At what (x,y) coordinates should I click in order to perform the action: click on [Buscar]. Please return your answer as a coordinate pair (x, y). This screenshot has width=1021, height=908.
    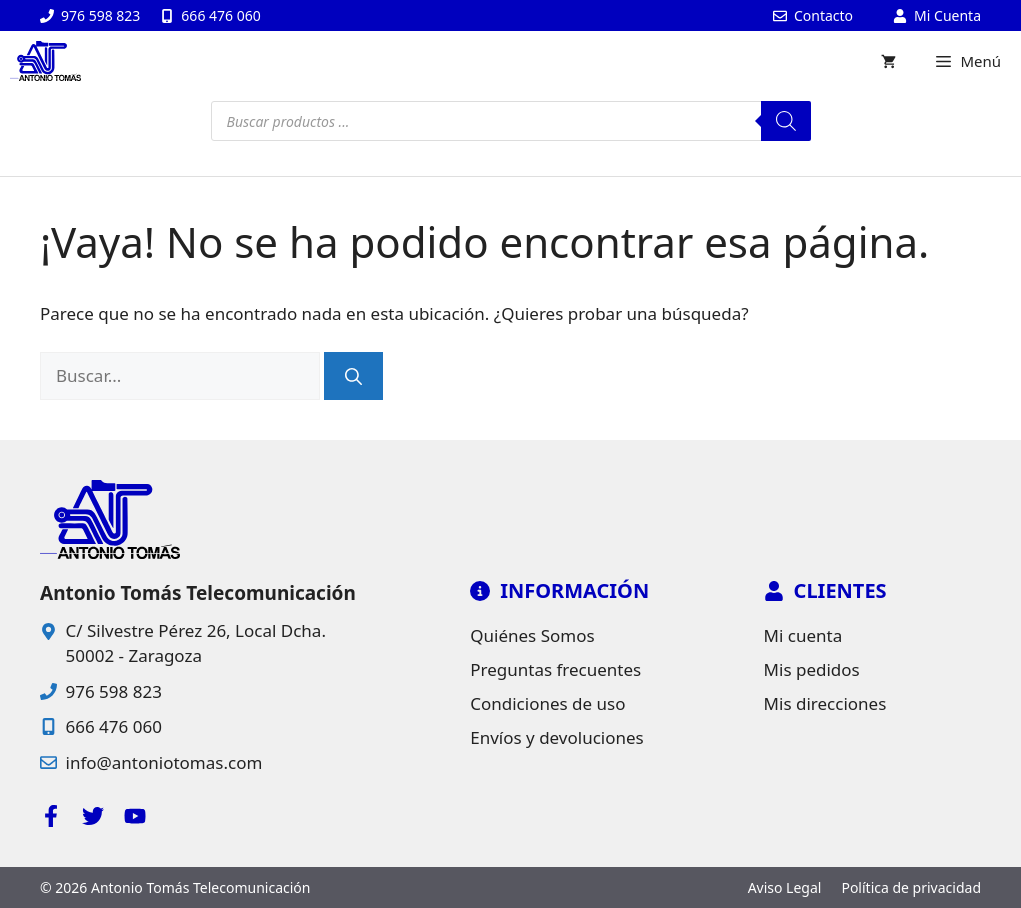
    Looking at the image, I should click on (353, 376).